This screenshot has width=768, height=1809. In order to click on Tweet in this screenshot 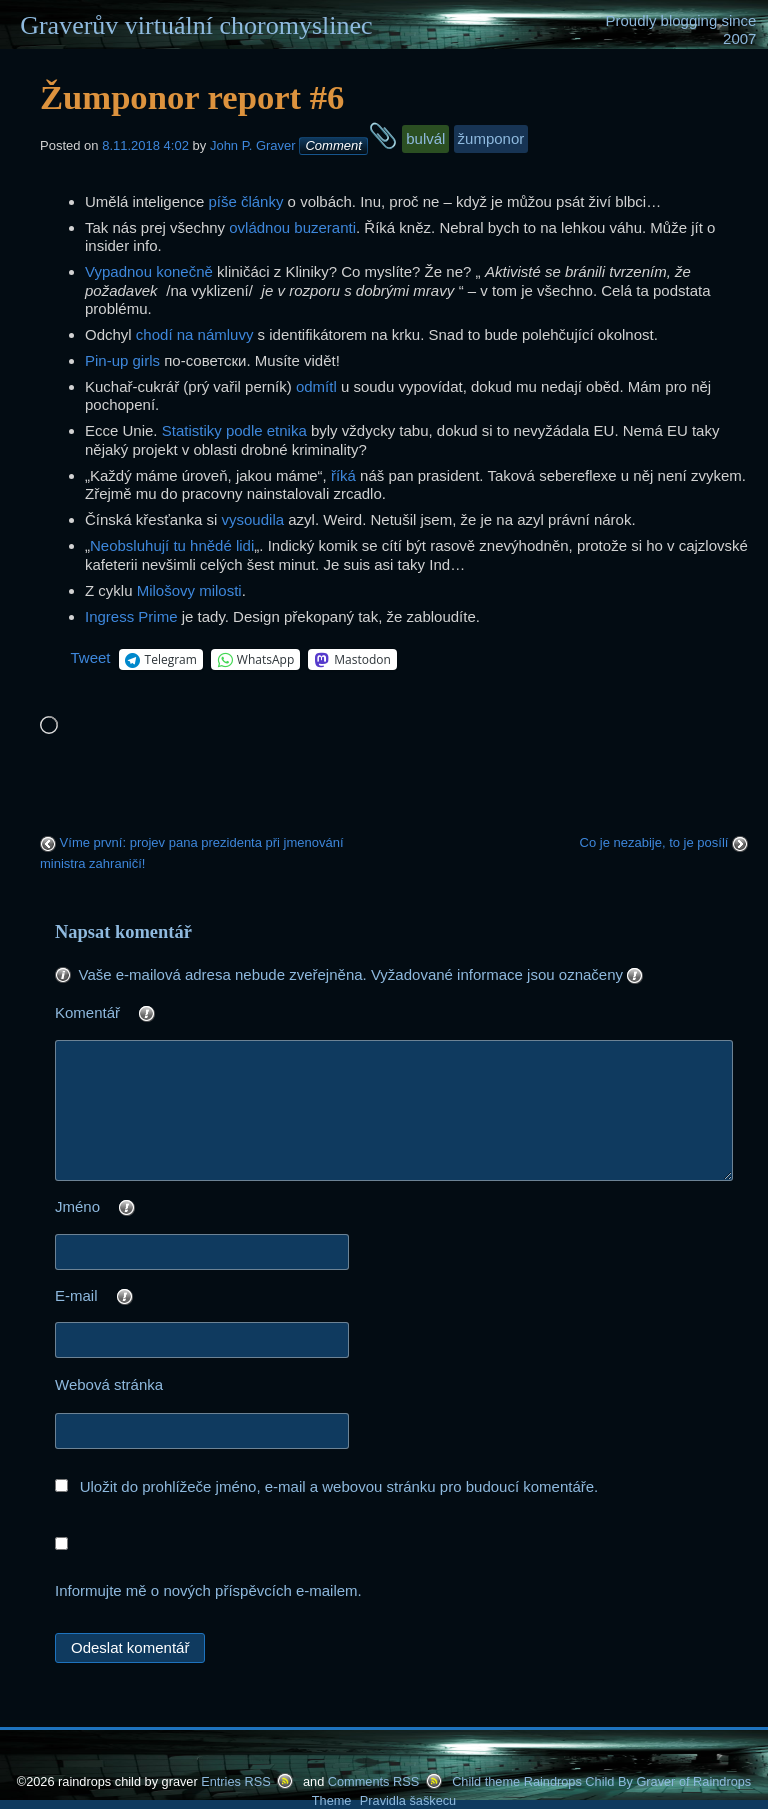, I will do `click(91, 657)`.